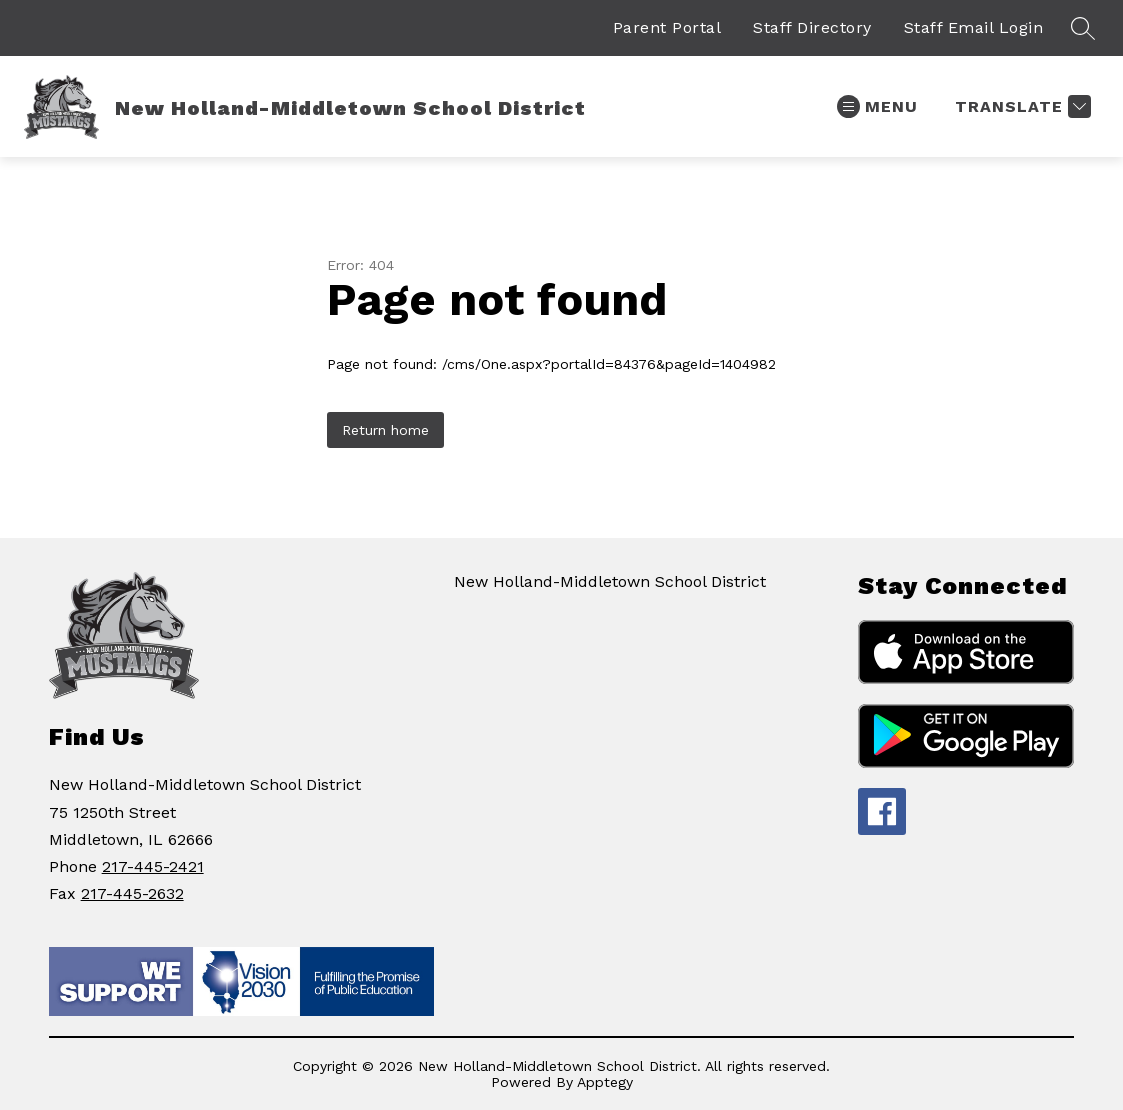 Image resolution: width=1123 pixels, height=1110 pixels. What do you see at coordinates (1083, 28) in the screenshot?
I see `[Search site]` at bounding box center [1083, 28].